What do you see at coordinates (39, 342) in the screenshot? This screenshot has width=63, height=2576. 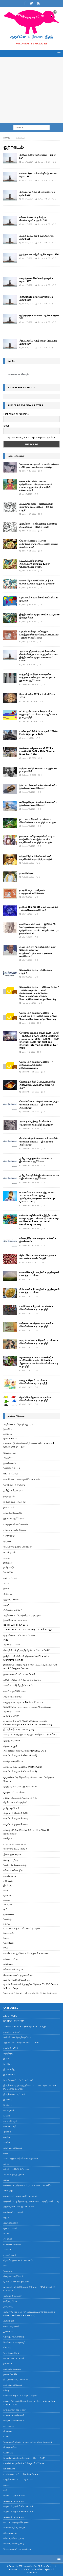 I see `சிறப்புஅறிய ஒற்றின்கண் செய்யற்க – குறள்: 590` at bounding box center [39, 342].